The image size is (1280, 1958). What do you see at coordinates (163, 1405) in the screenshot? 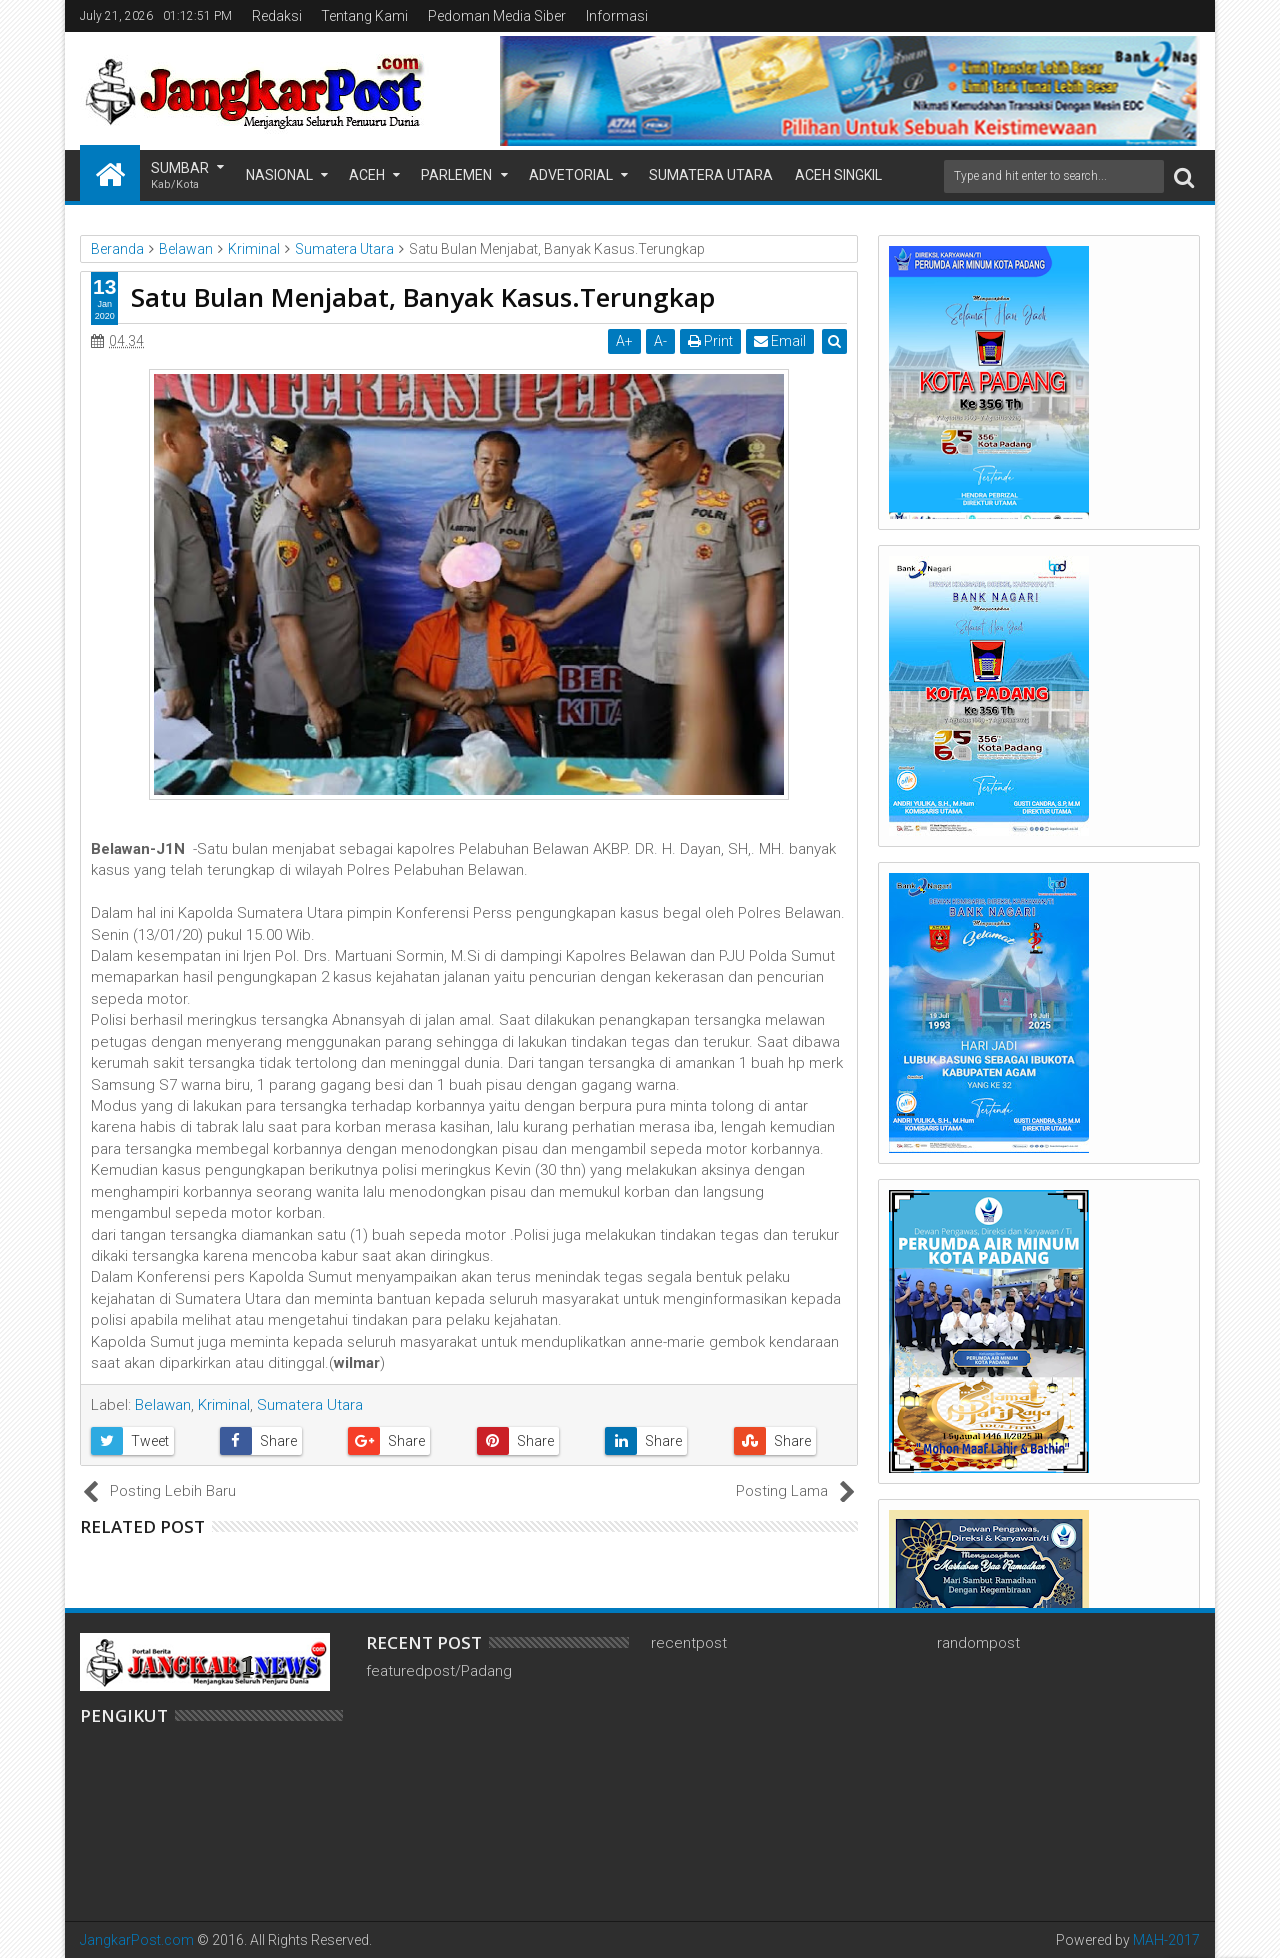
I see `Belawan` at bounding box center [163, 1405].